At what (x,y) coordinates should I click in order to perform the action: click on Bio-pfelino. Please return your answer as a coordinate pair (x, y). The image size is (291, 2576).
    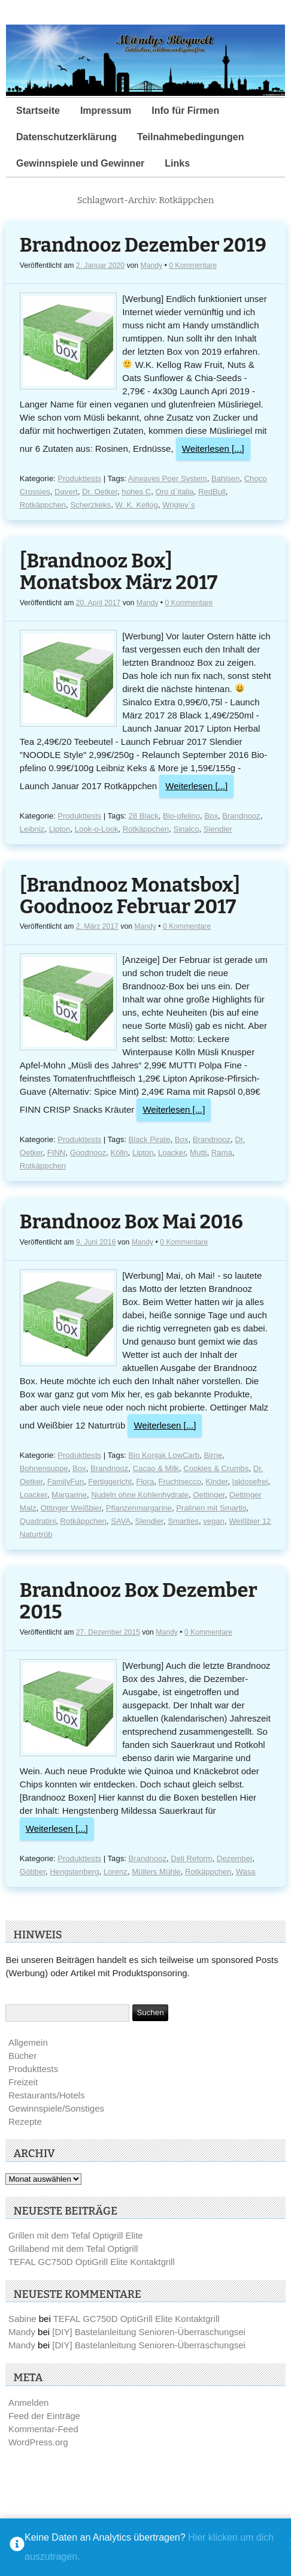
    Looking at the image, I should click on (181, 815).